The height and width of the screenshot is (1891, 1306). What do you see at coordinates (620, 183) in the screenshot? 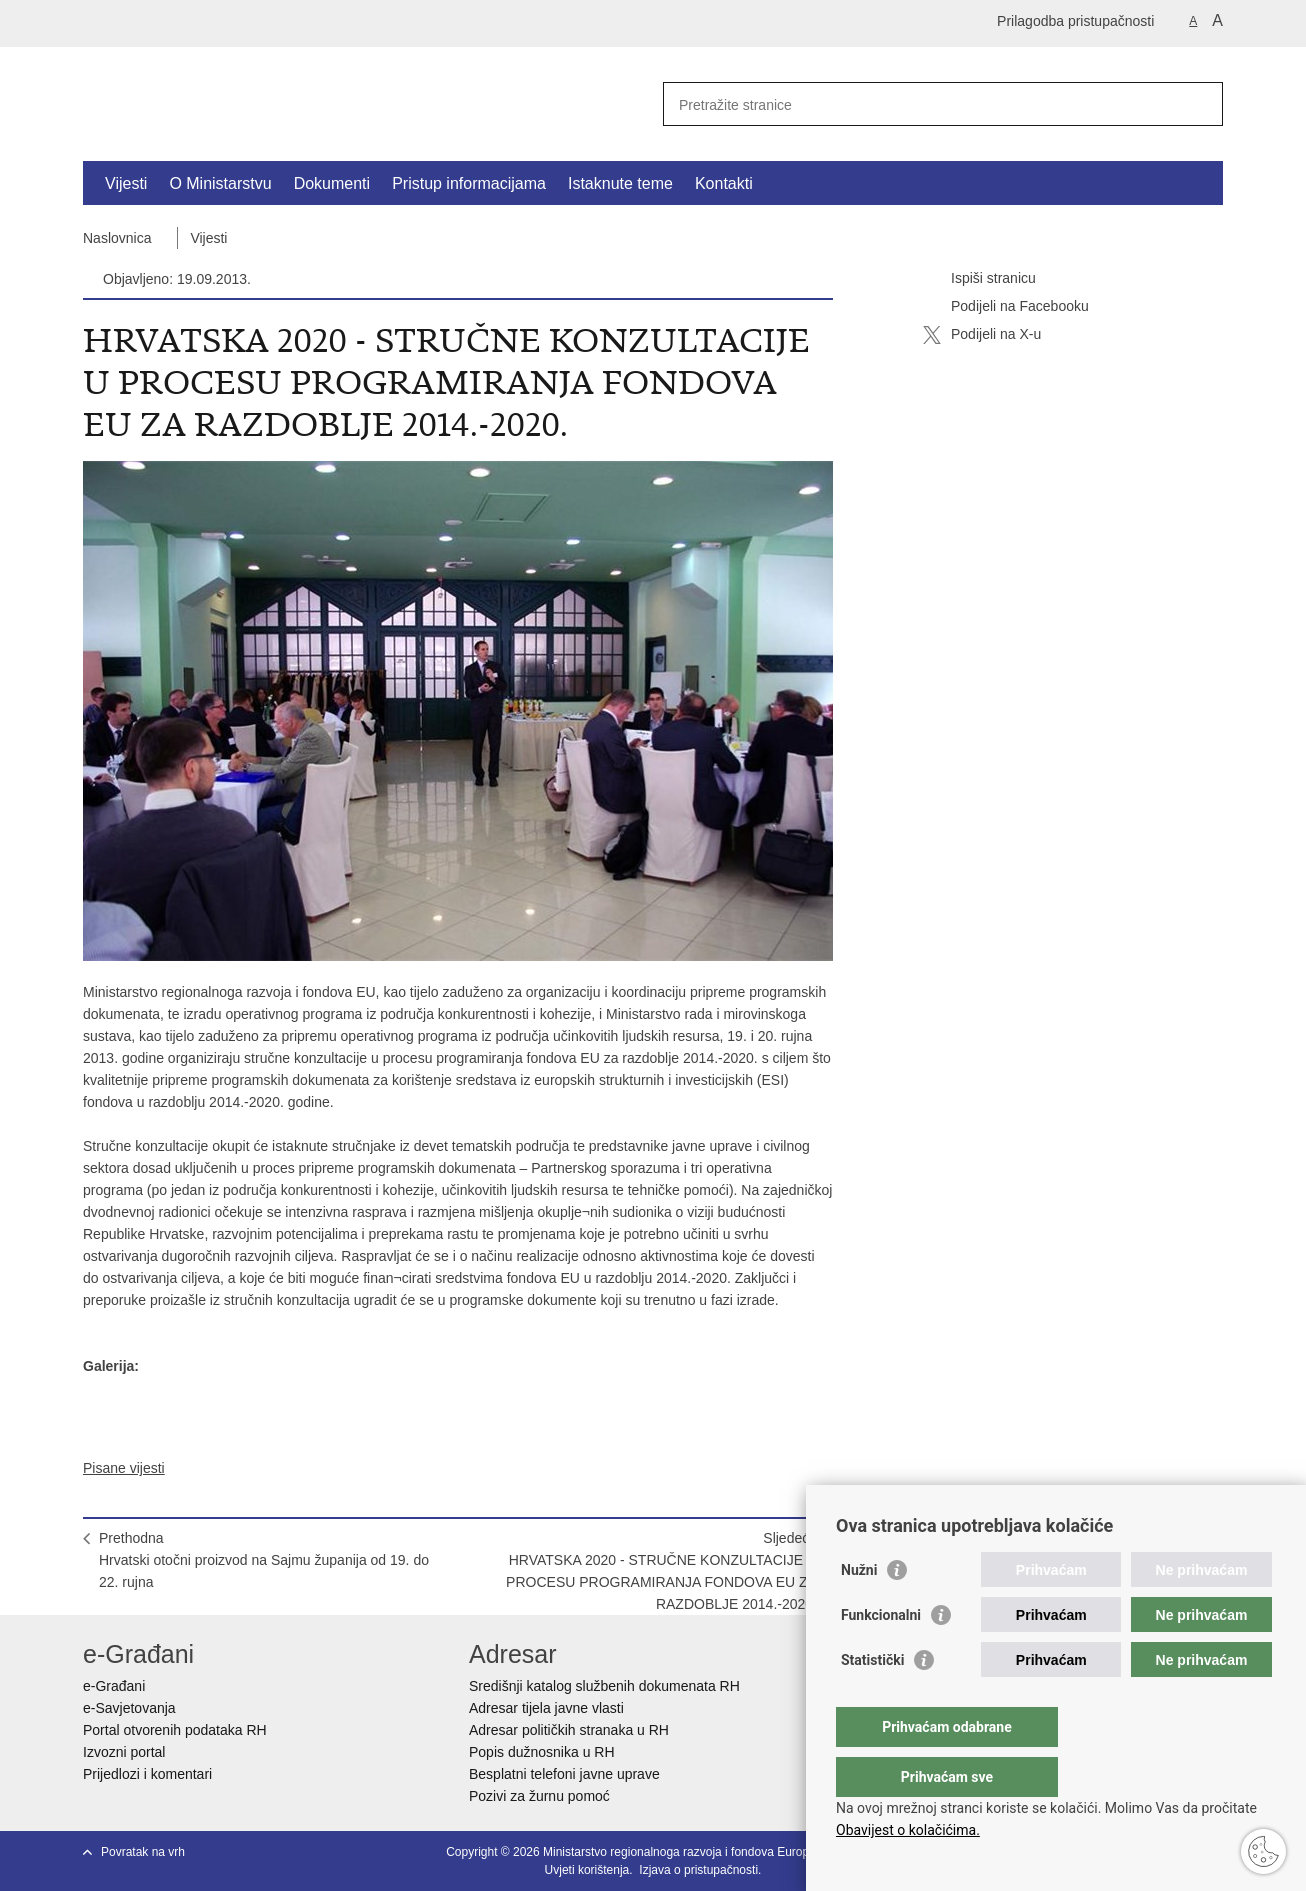
I see `Istaknute teme` at bounding box center [620, 183].